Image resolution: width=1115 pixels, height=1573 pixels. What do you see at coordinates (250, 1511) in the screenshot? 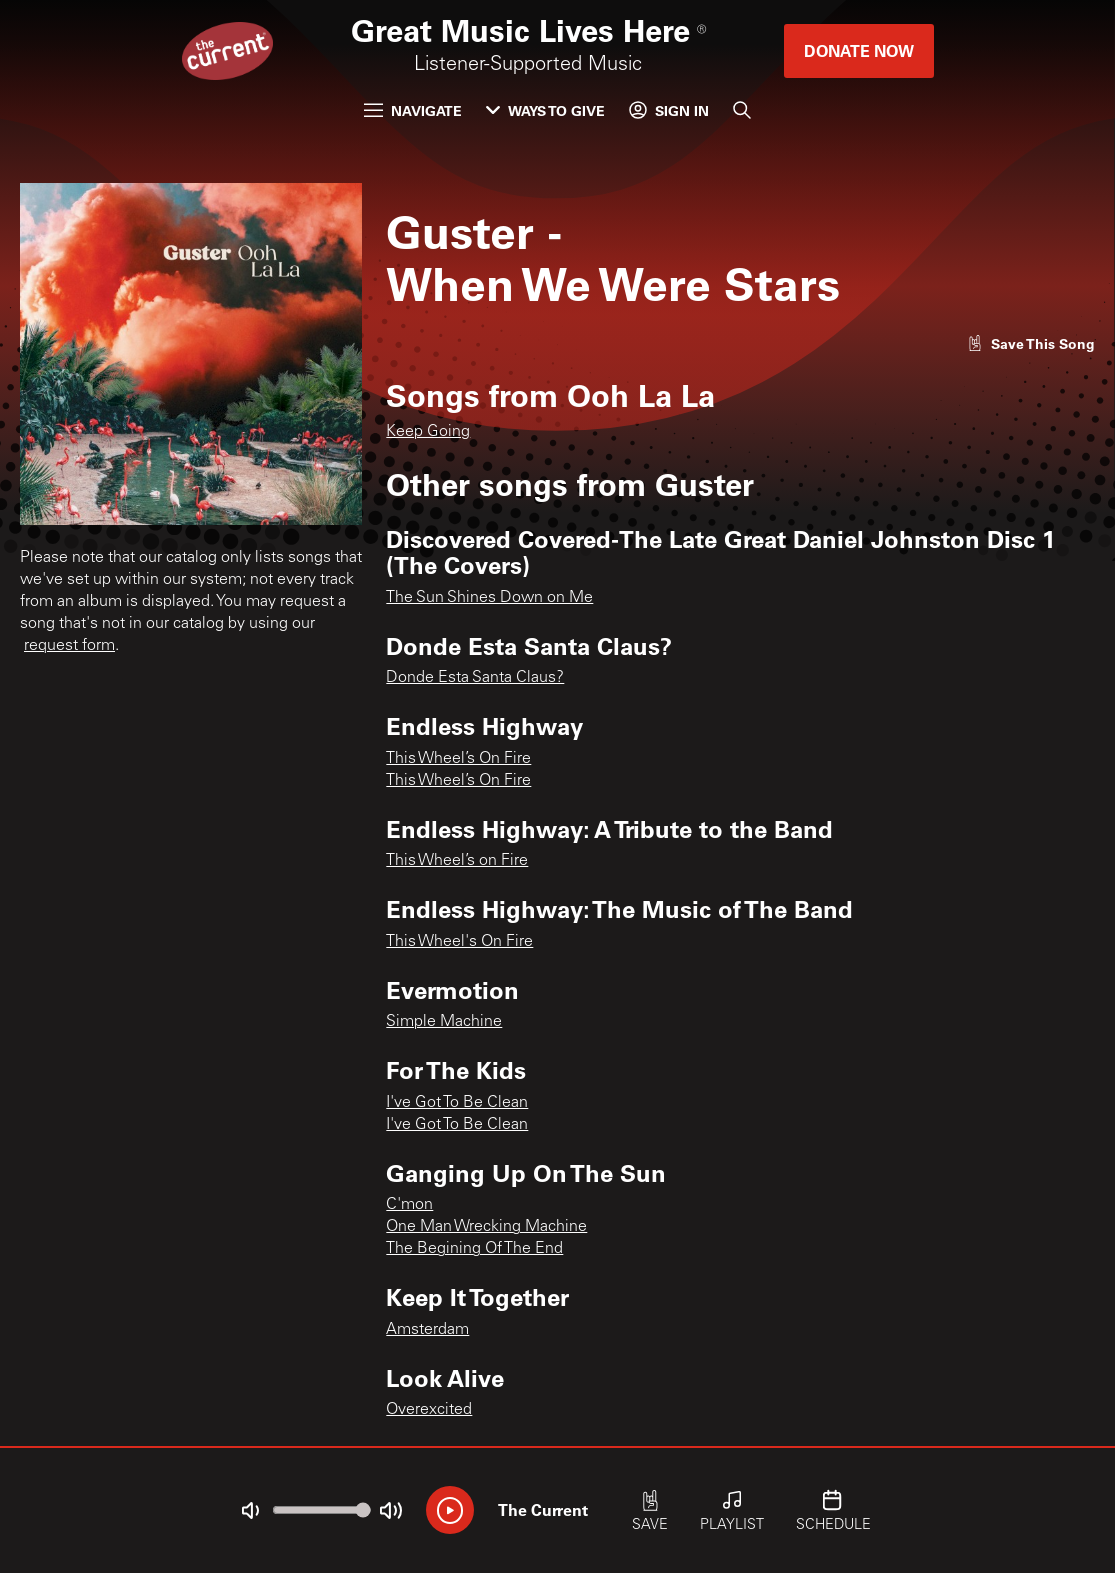
I see `[Not Muted]` at bounding box center [250, 1511].